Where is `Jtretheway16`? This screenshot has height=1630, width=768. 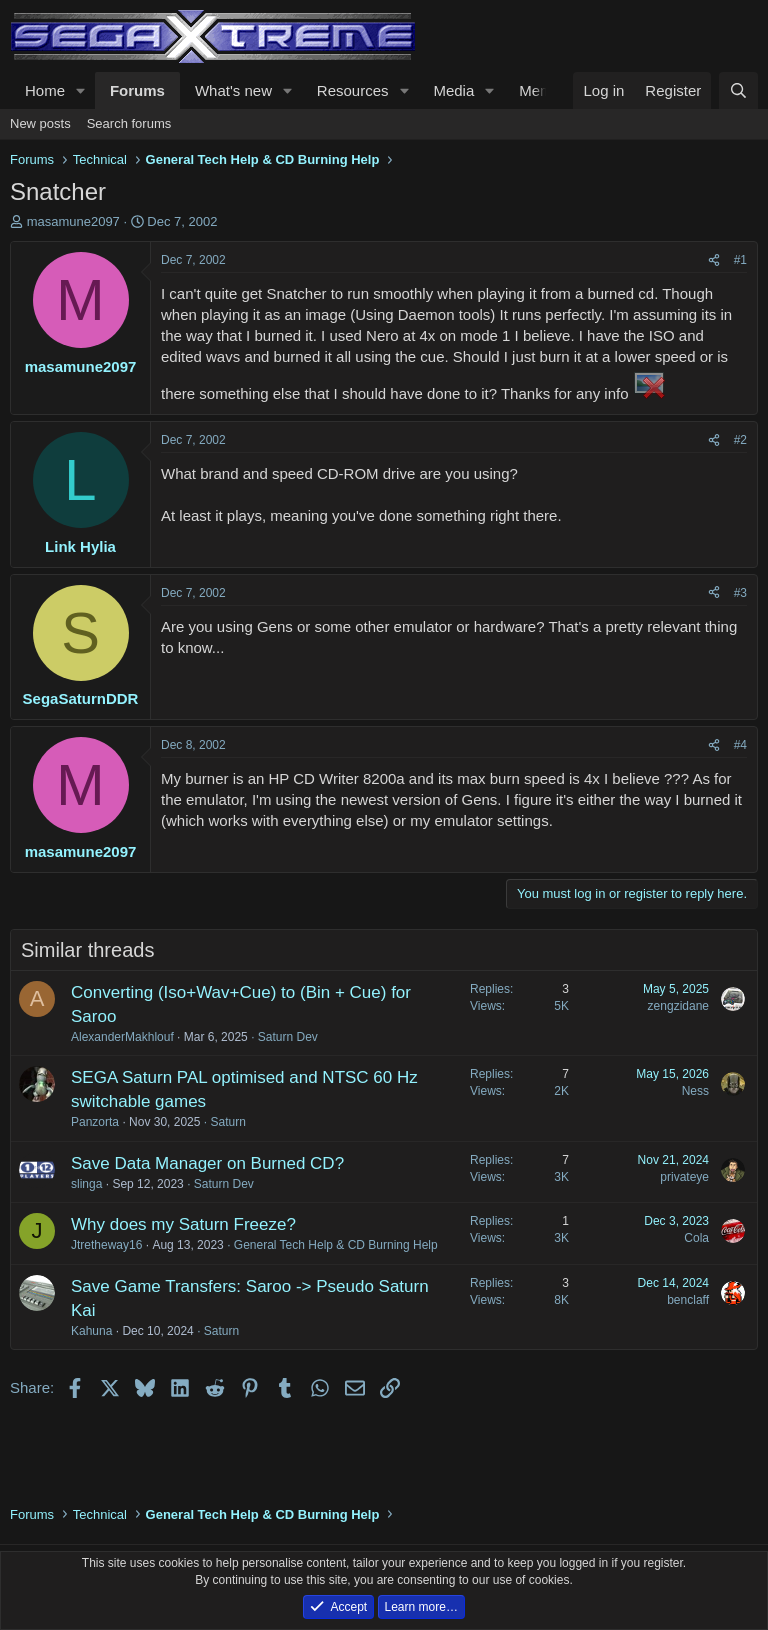 Jtretheway16 is located at coordinates (106, 1245).